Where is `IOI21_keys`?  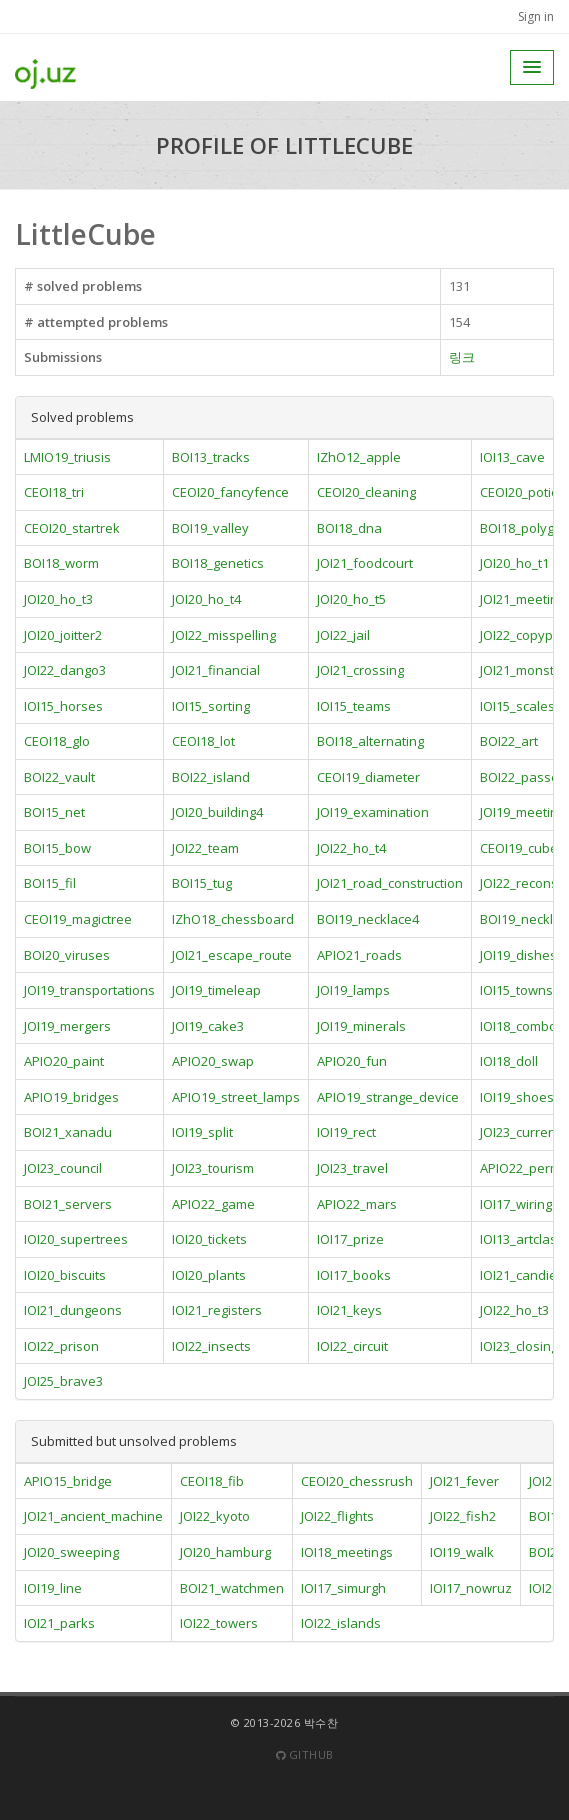 IOI21_keys is located at coordinates (349, 1310).